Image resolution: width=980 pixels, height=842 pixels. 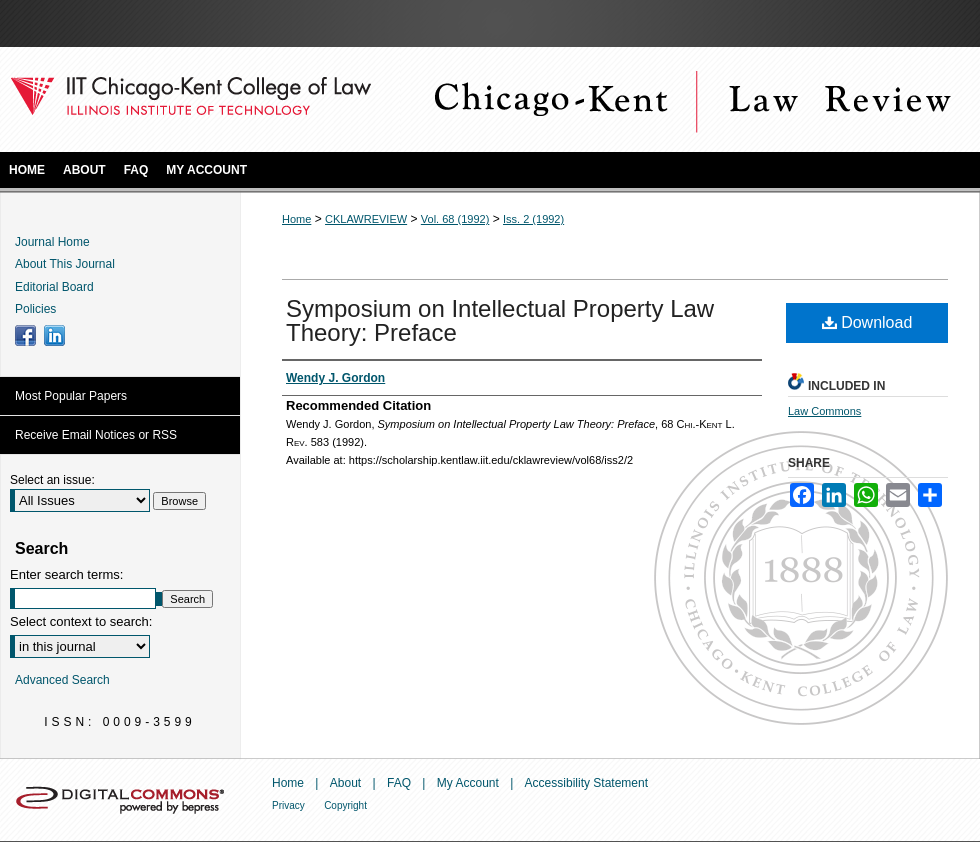 What do you see at coordinates (500, 320) in the screenshot?
I see `Symposium on Intellectual Property Law Theory: Preface` at bounding box center [500, 320].